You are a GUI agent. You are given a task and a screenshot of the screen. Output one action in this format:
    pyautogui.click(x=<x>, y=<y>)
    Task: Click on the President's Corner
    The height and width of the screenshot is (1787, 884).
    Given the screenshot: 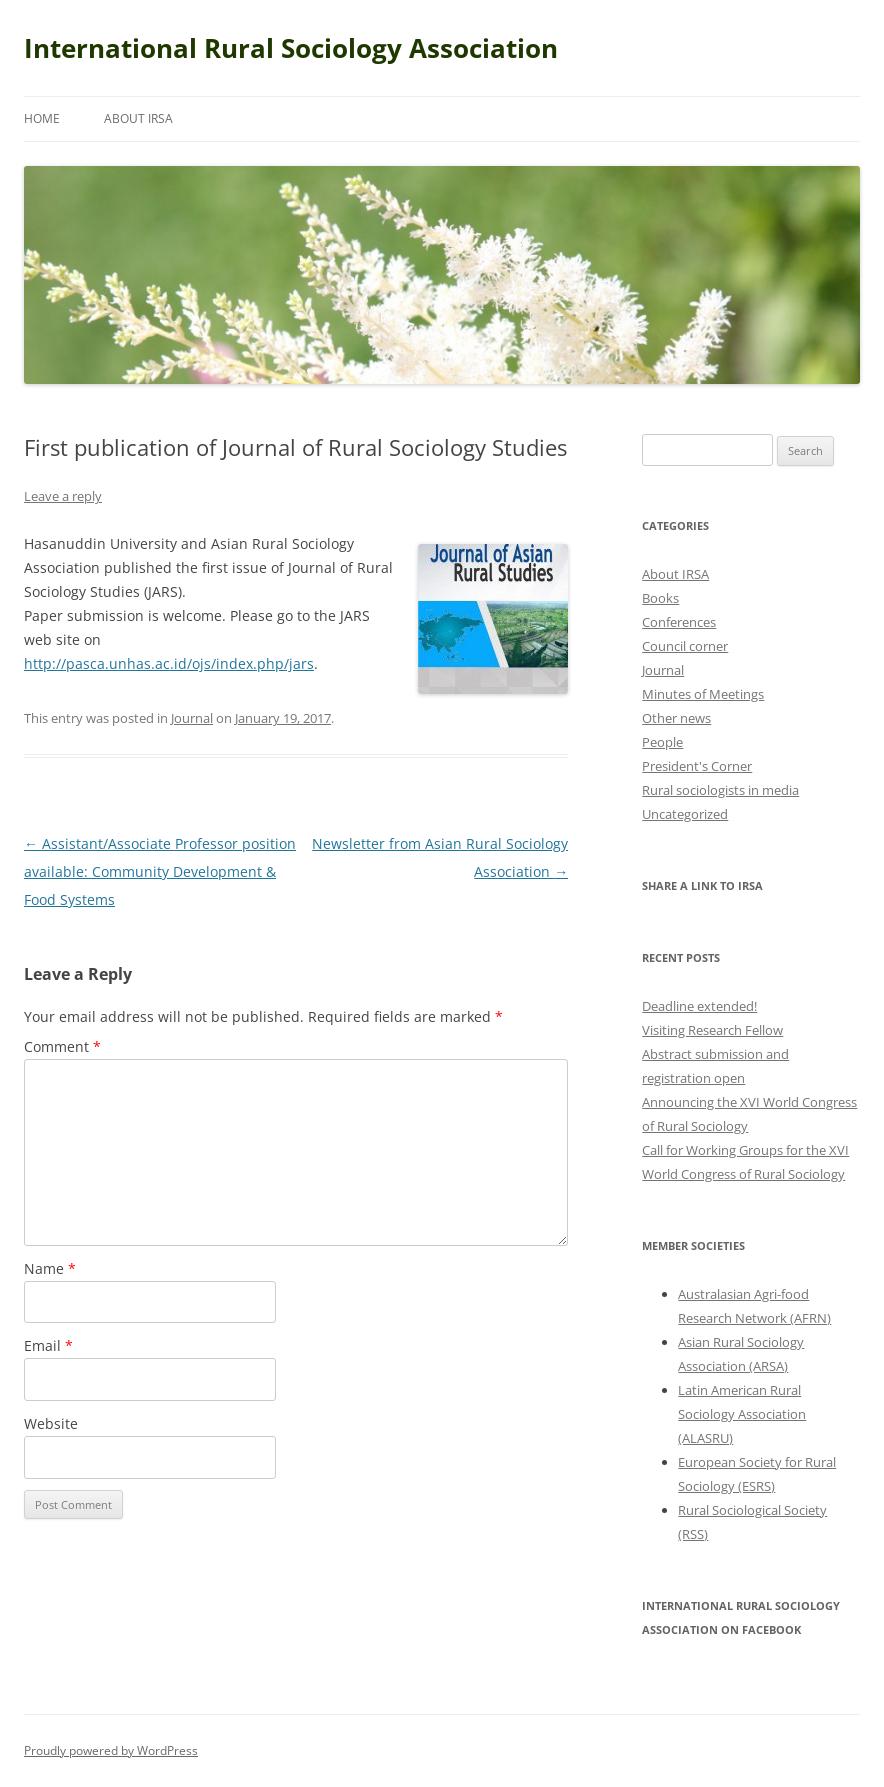 What is the action you would take?
    pyautogui.click(x=697, y=766)
    